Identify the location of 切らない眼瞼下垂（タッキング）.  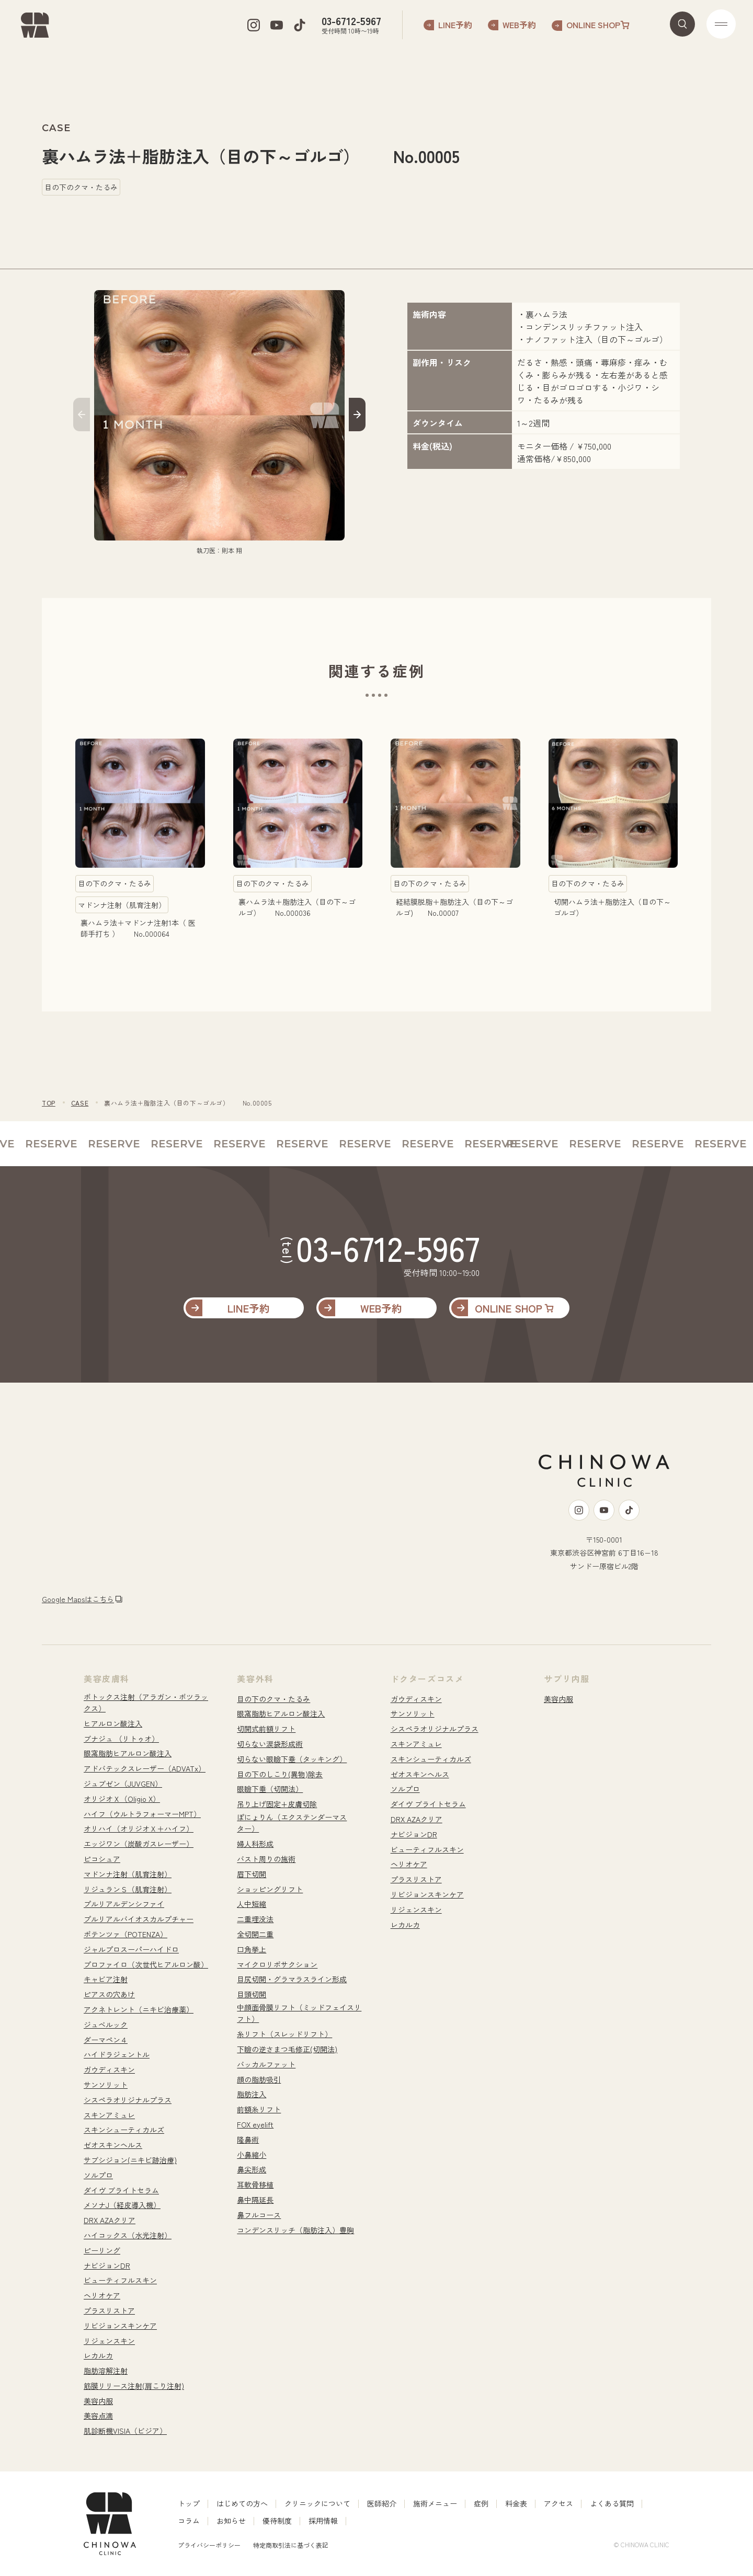
(292, 1759).